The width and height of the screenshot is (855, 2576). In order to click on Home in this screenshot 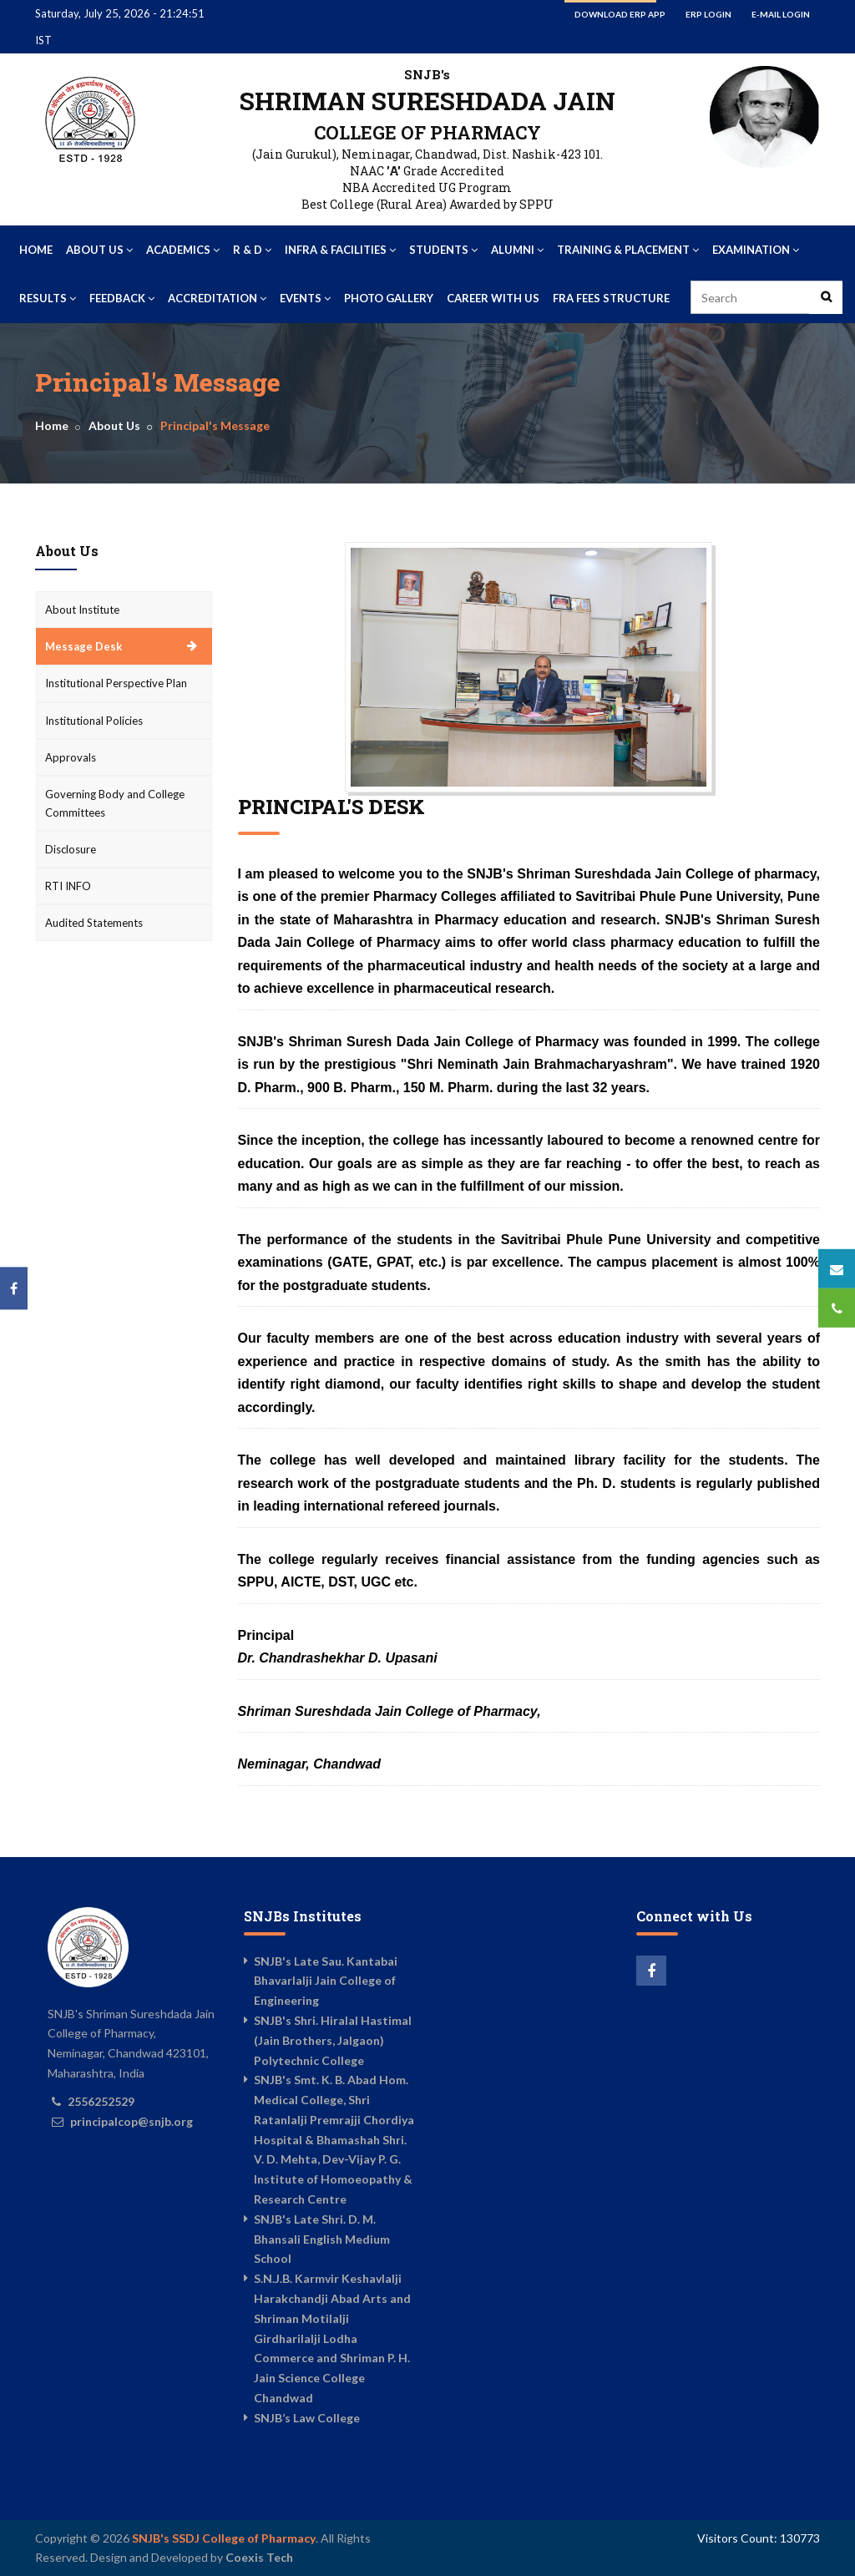, I will do `click(36, 249)`.